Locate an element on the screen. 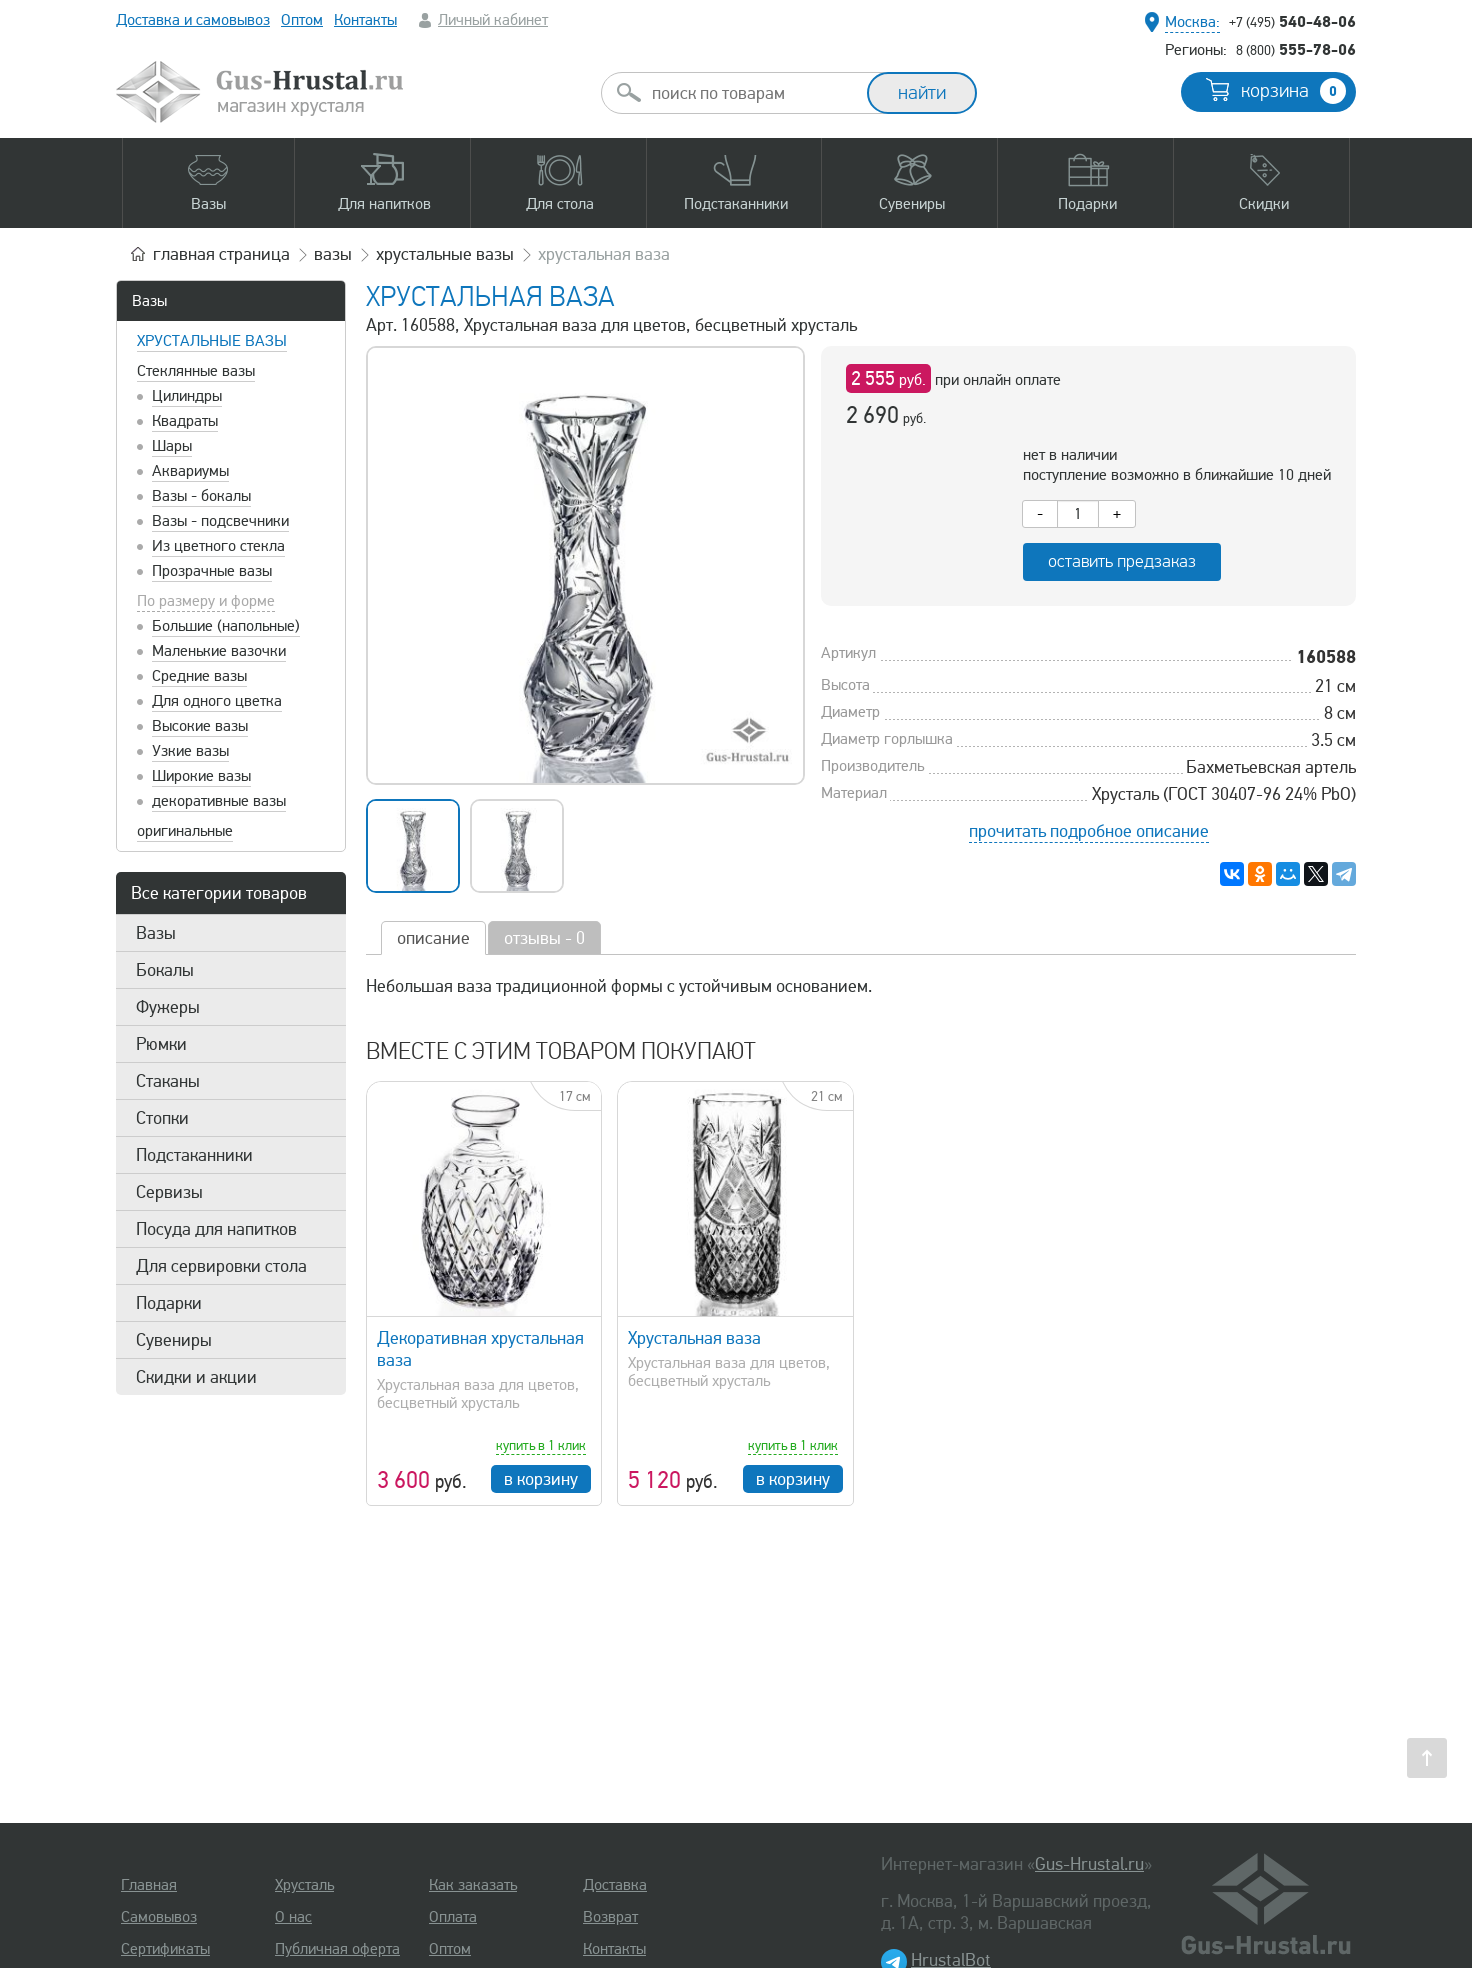  555-78-06 is located at coordinates (1296, 49).